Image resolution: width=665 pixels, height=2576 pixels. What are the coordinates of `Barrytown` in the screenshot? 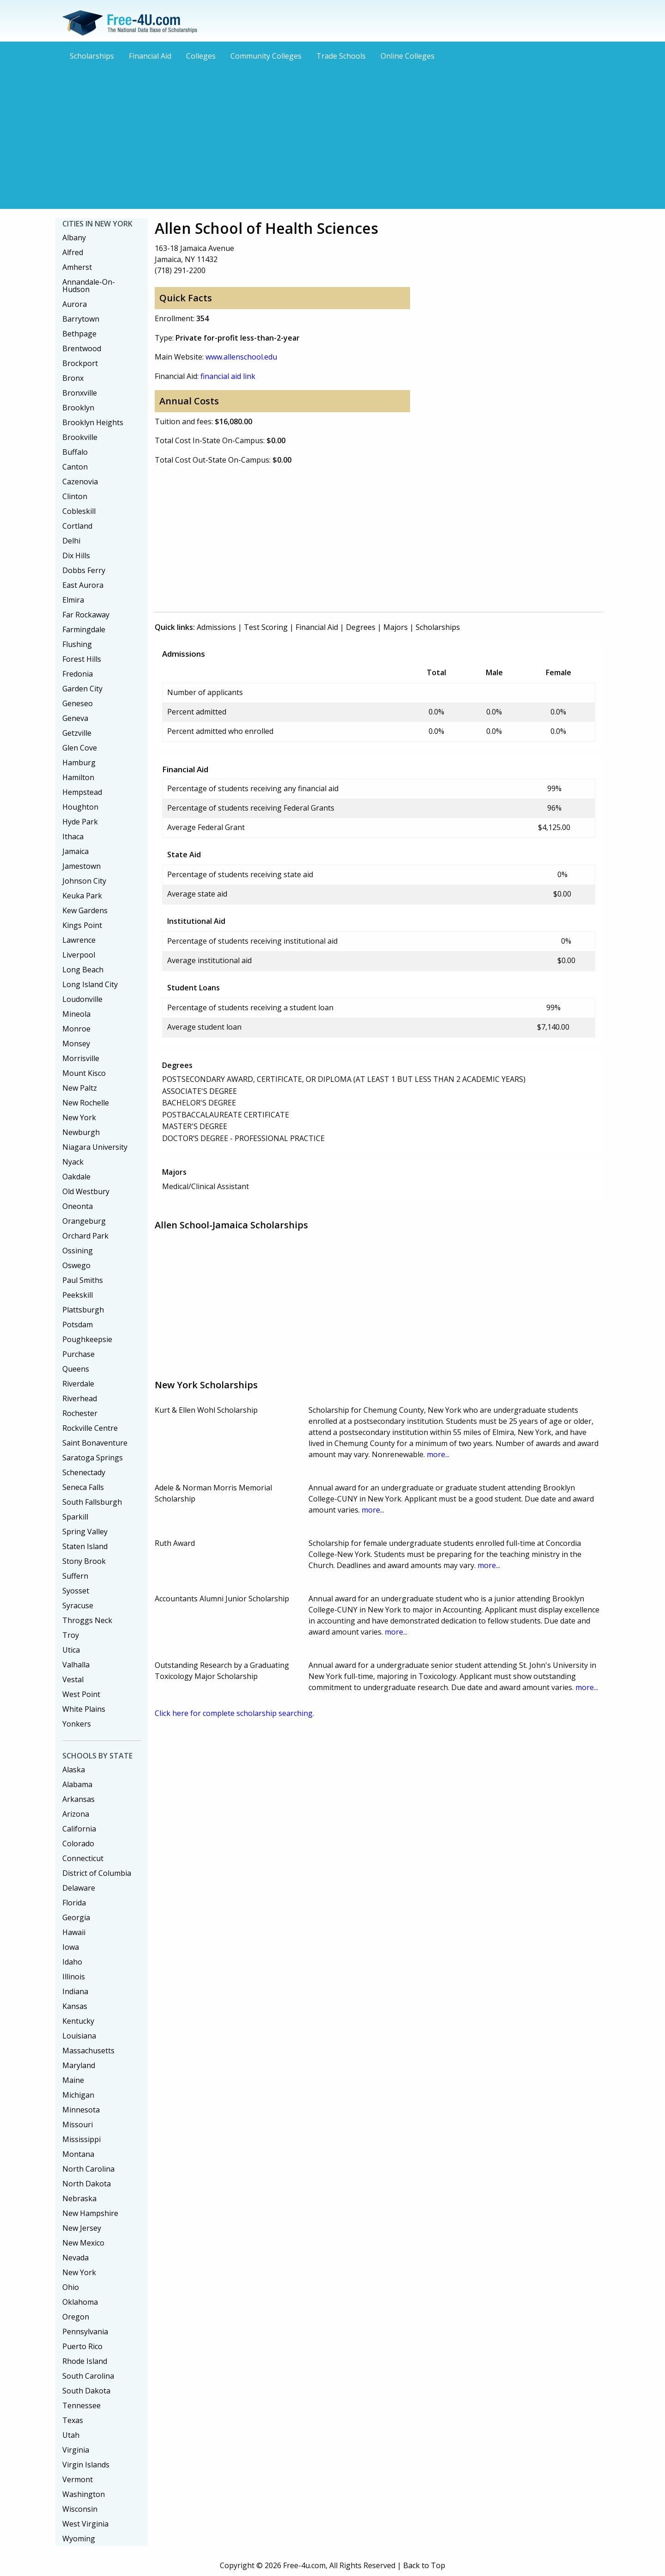 It's located at (80, 319).